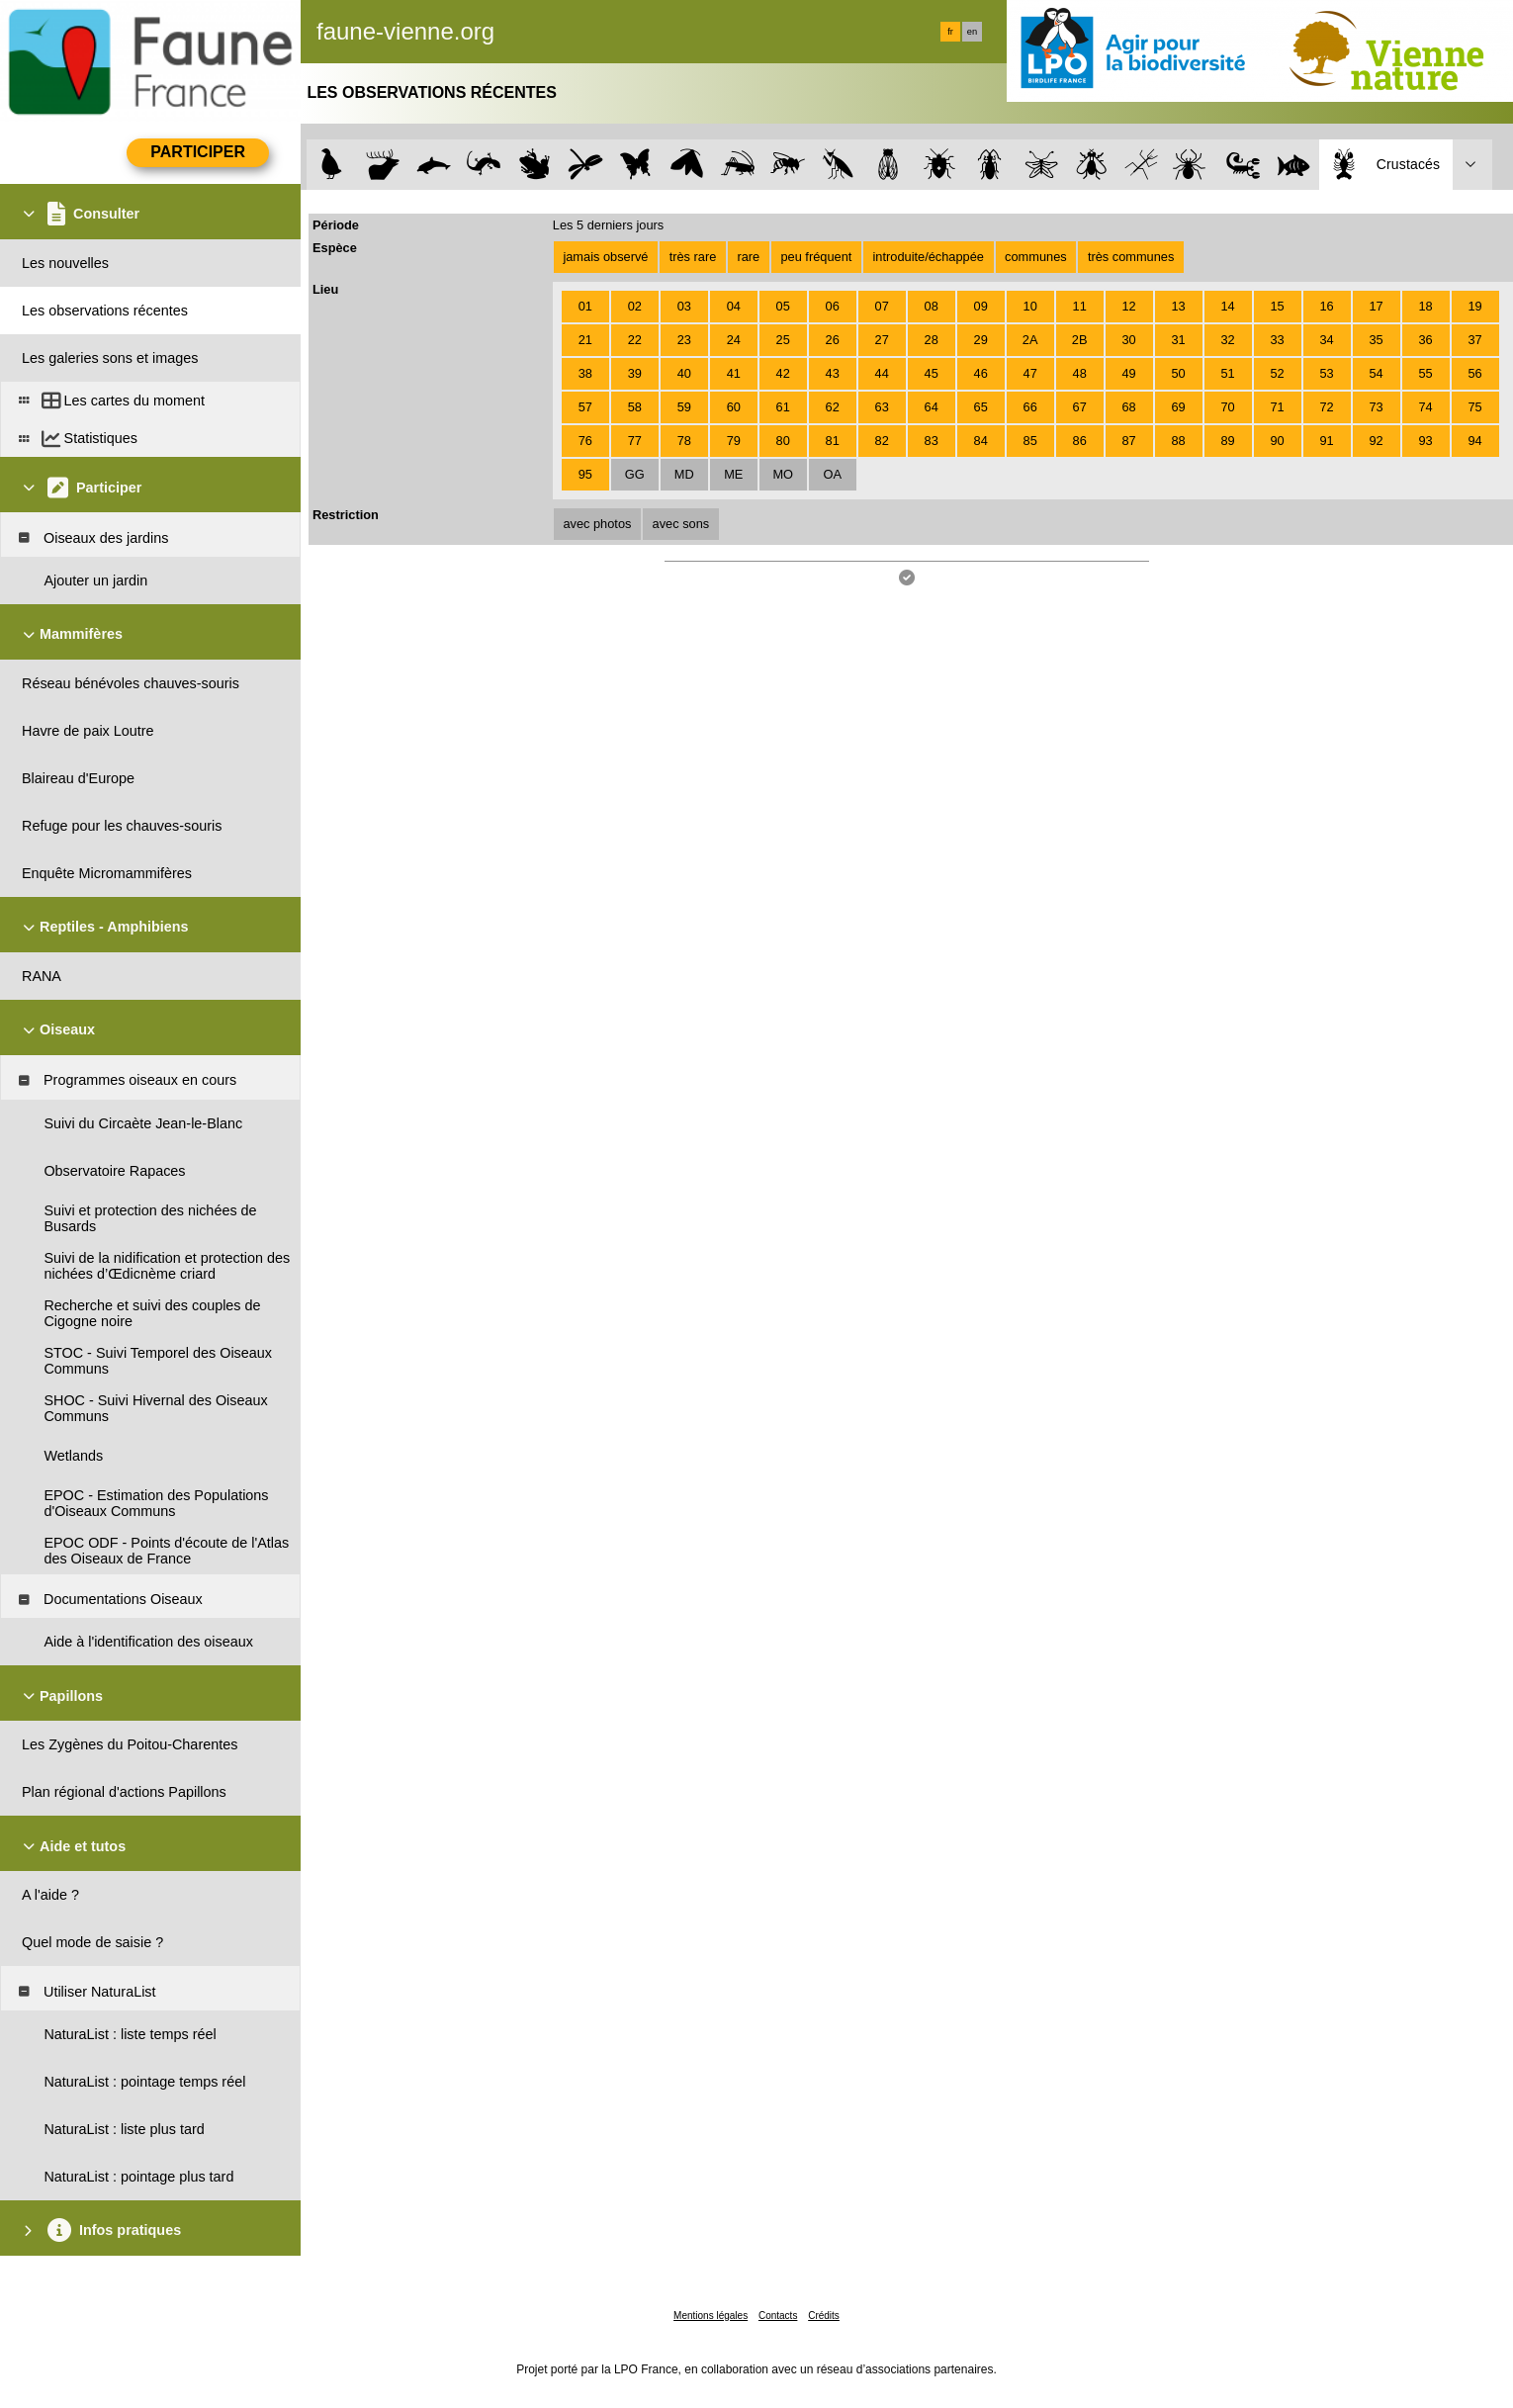 The height and width of the screenshot is (2408, 1513). I want to click on 47, so click(1030, 373).